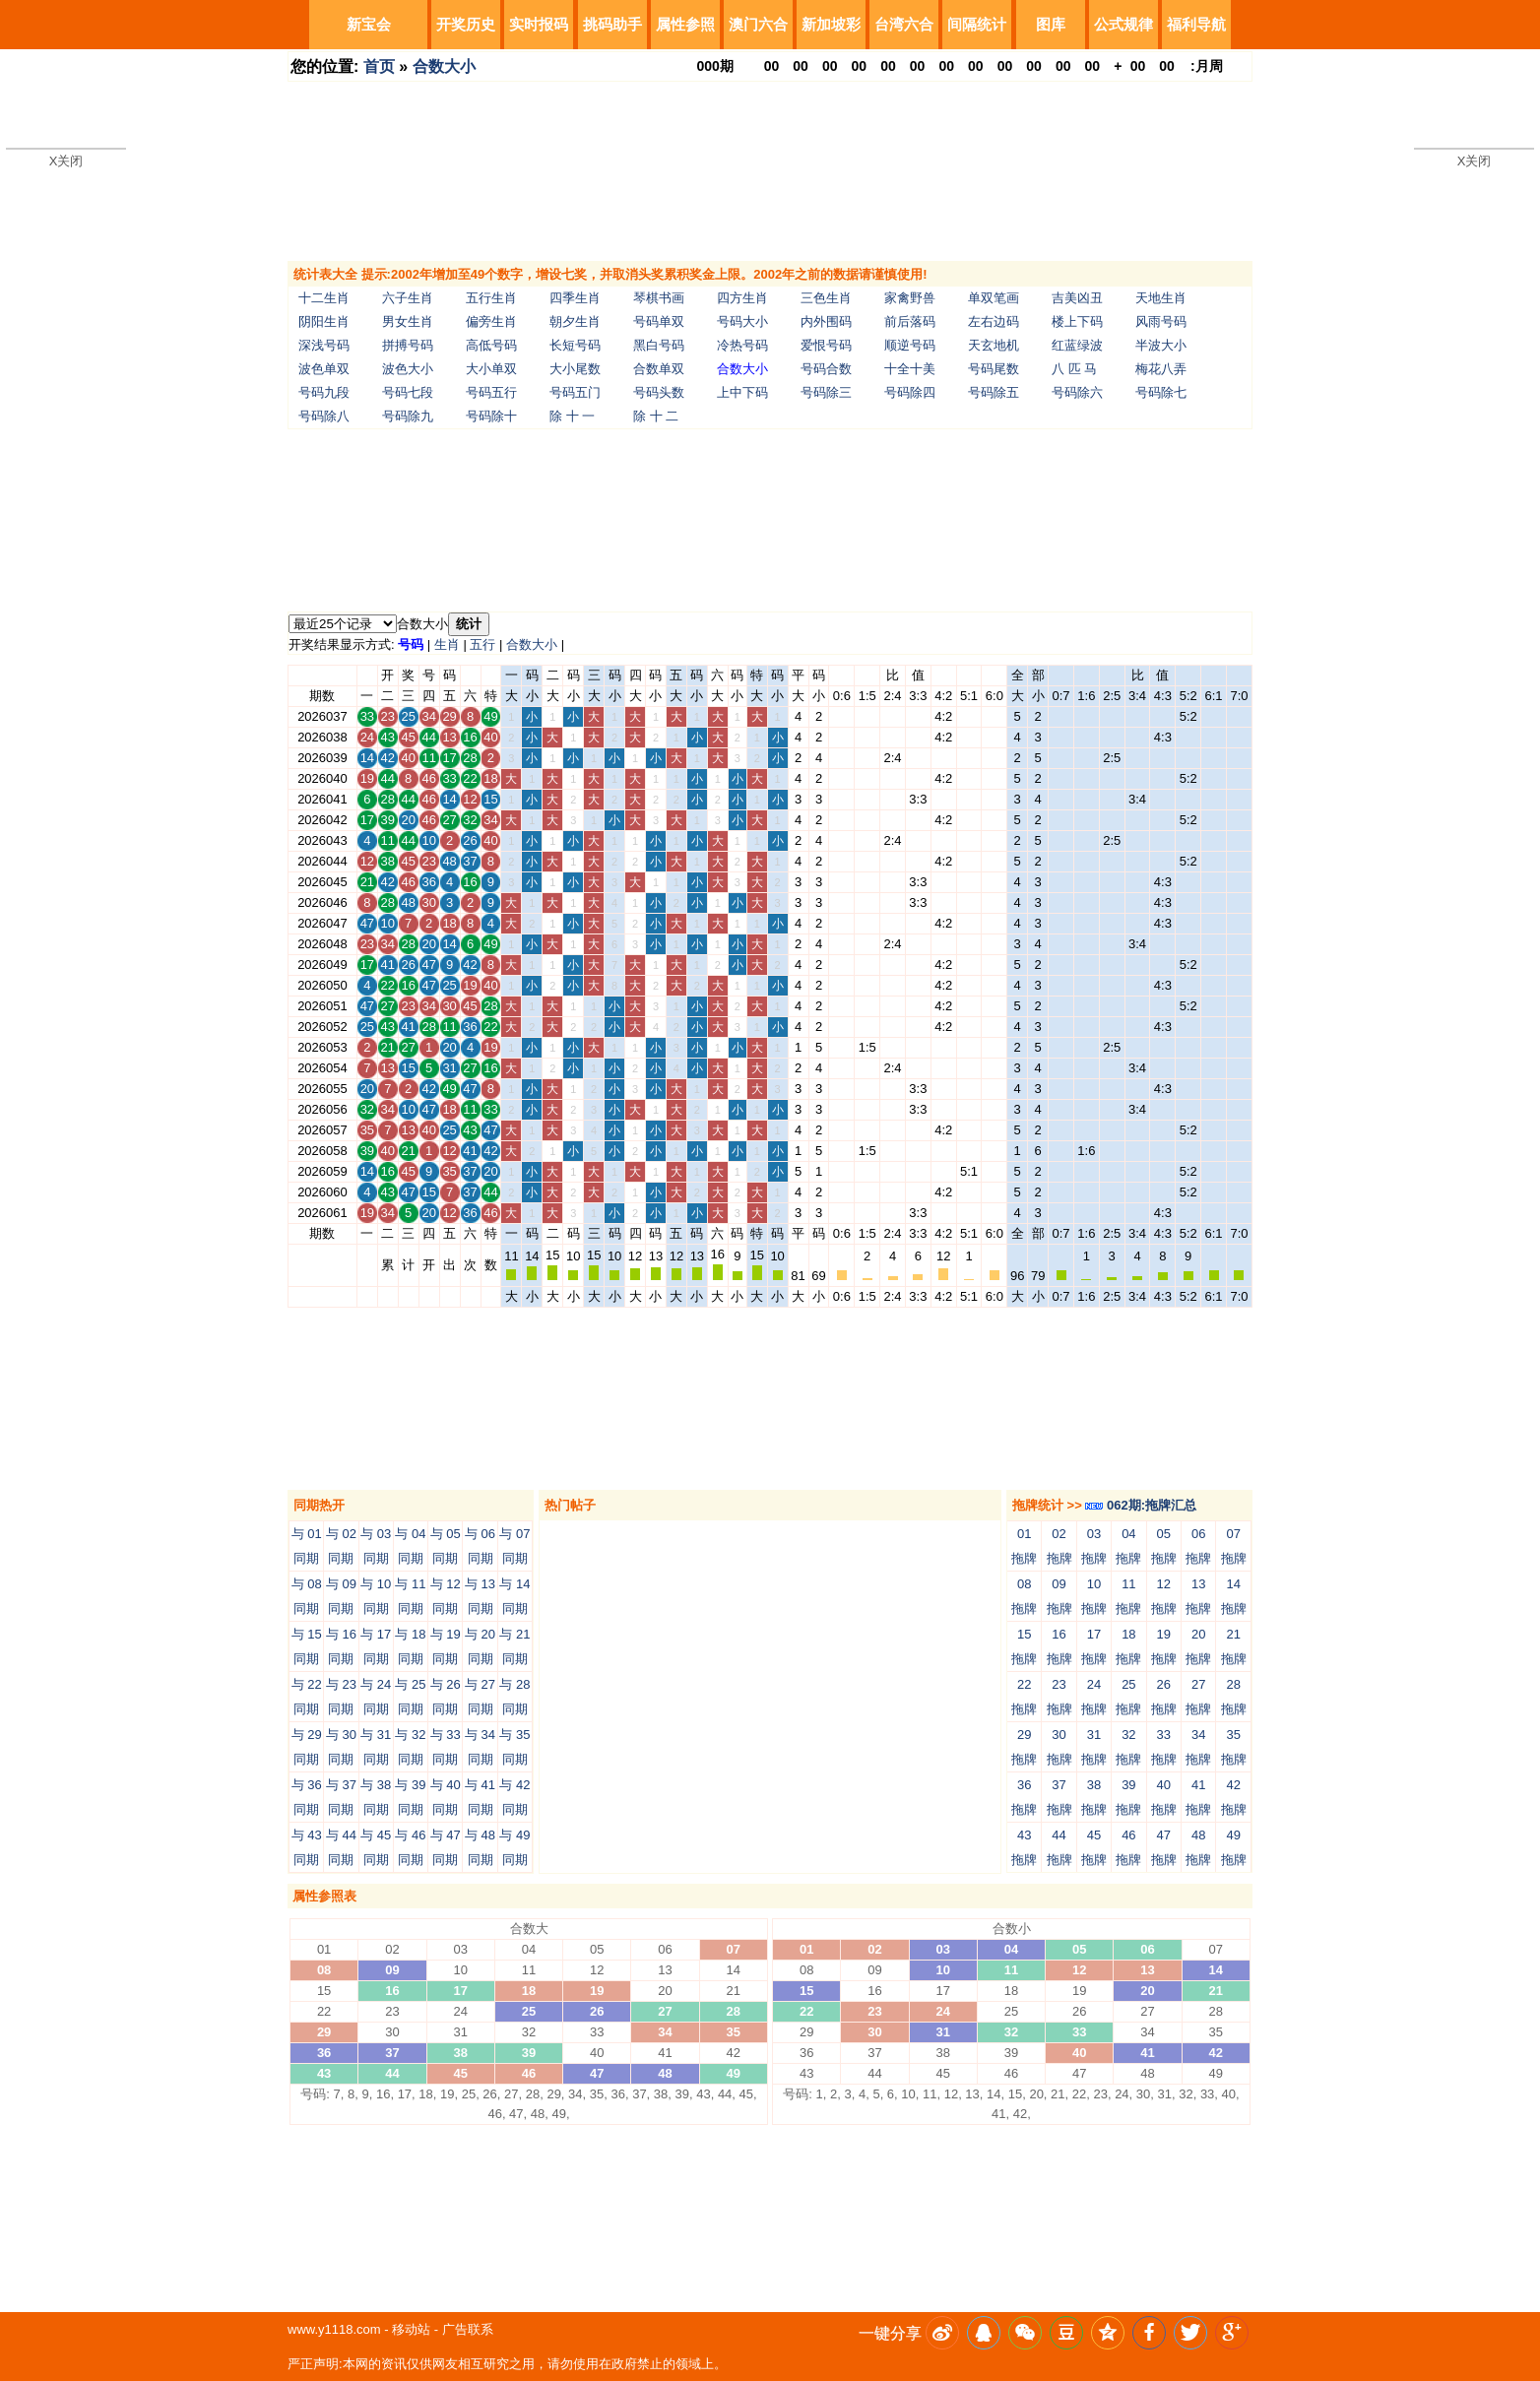  Describe the element at coordinates (826, 321) in the screenshot. I see `内外围码` at that location.